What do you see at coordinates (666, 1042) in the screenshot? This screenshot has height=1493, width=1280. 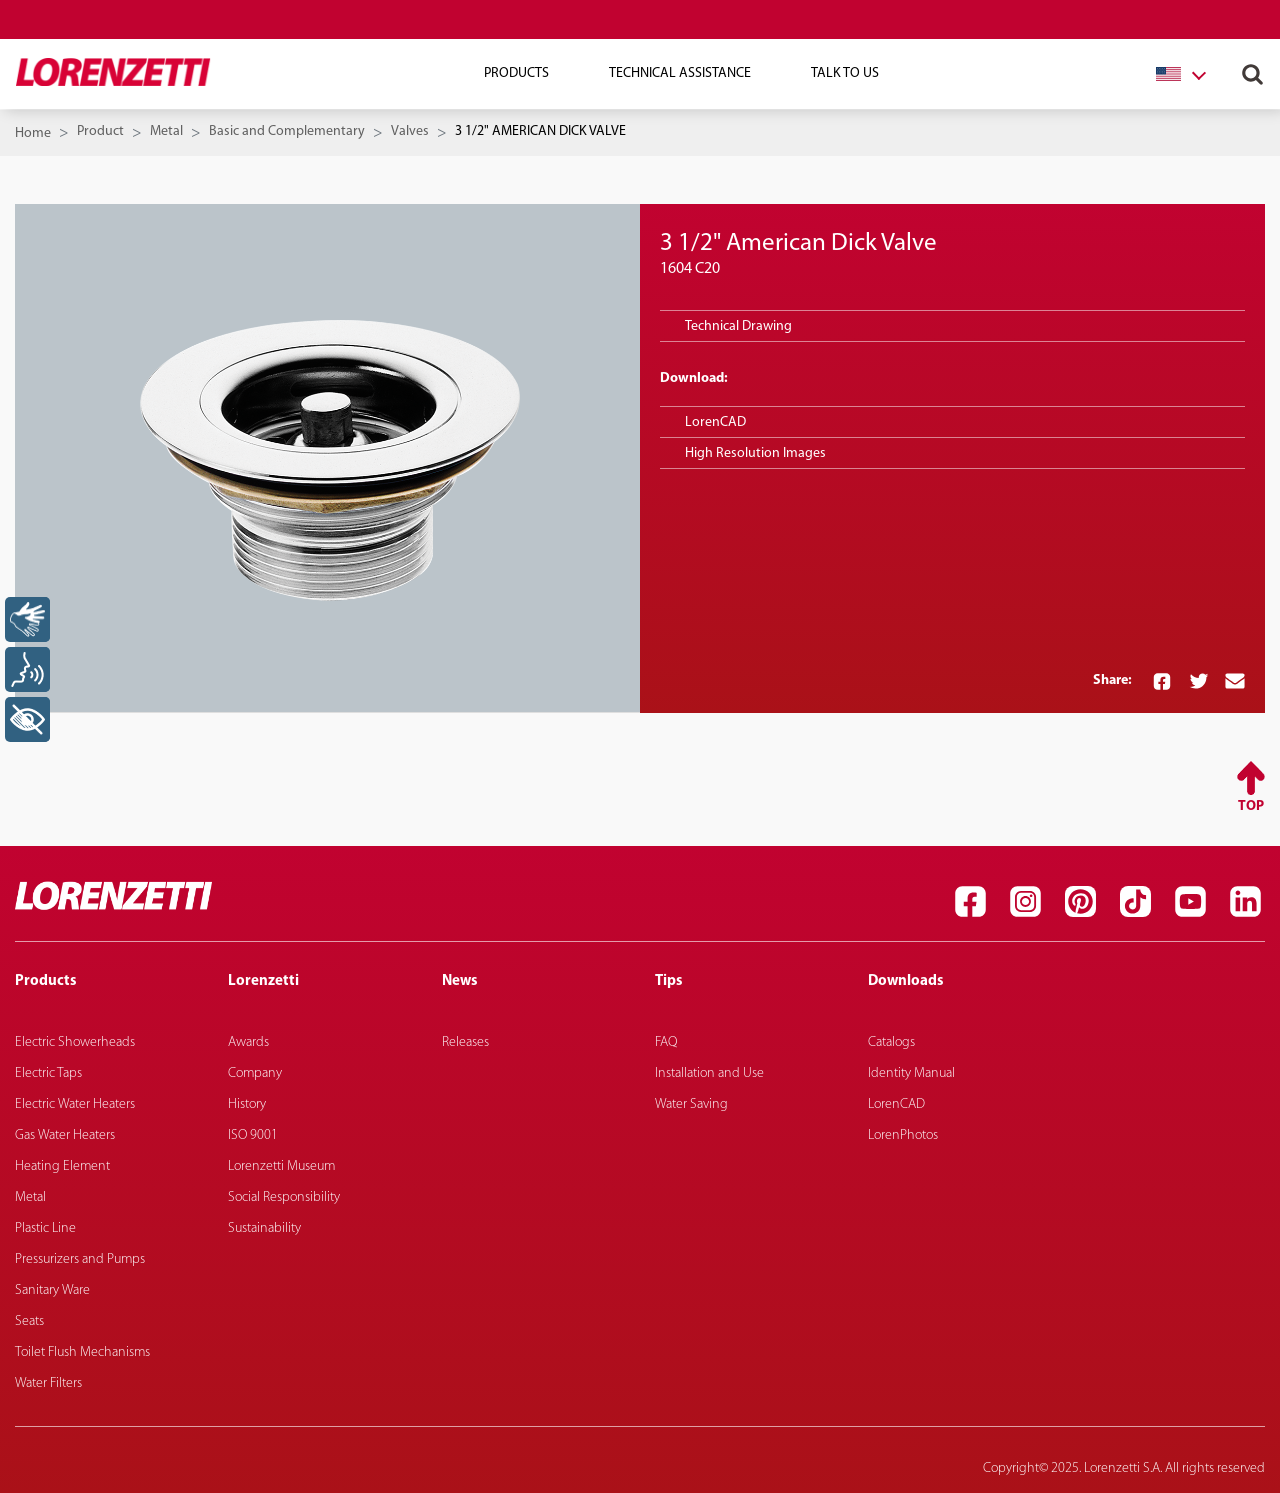 I see `FAQ` at bounding box center [666, 1042].